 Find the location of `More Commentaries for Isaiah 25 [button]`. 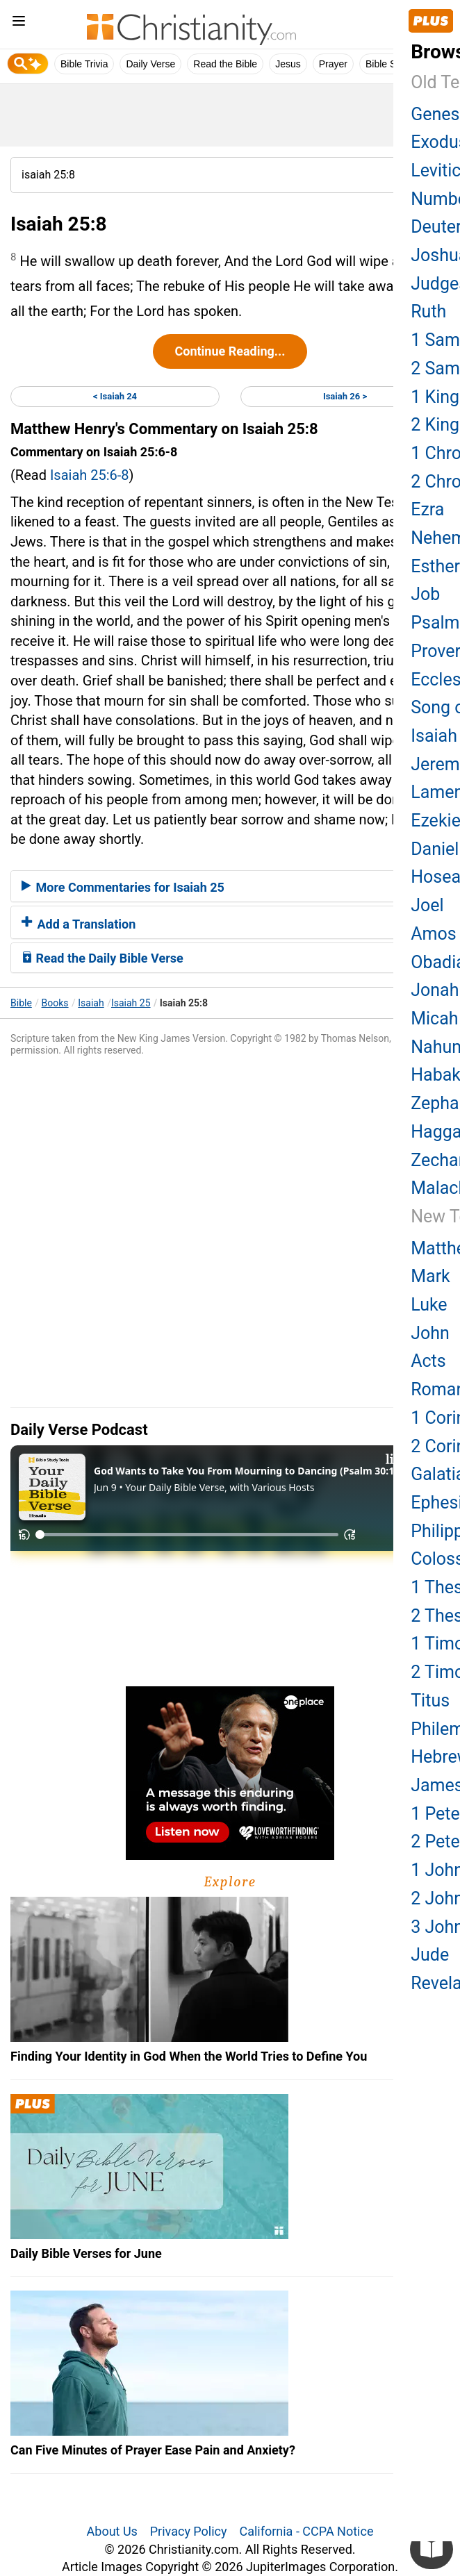

More Commentaries for Isaiah 25 [button] is located at coordinates (123, 887).